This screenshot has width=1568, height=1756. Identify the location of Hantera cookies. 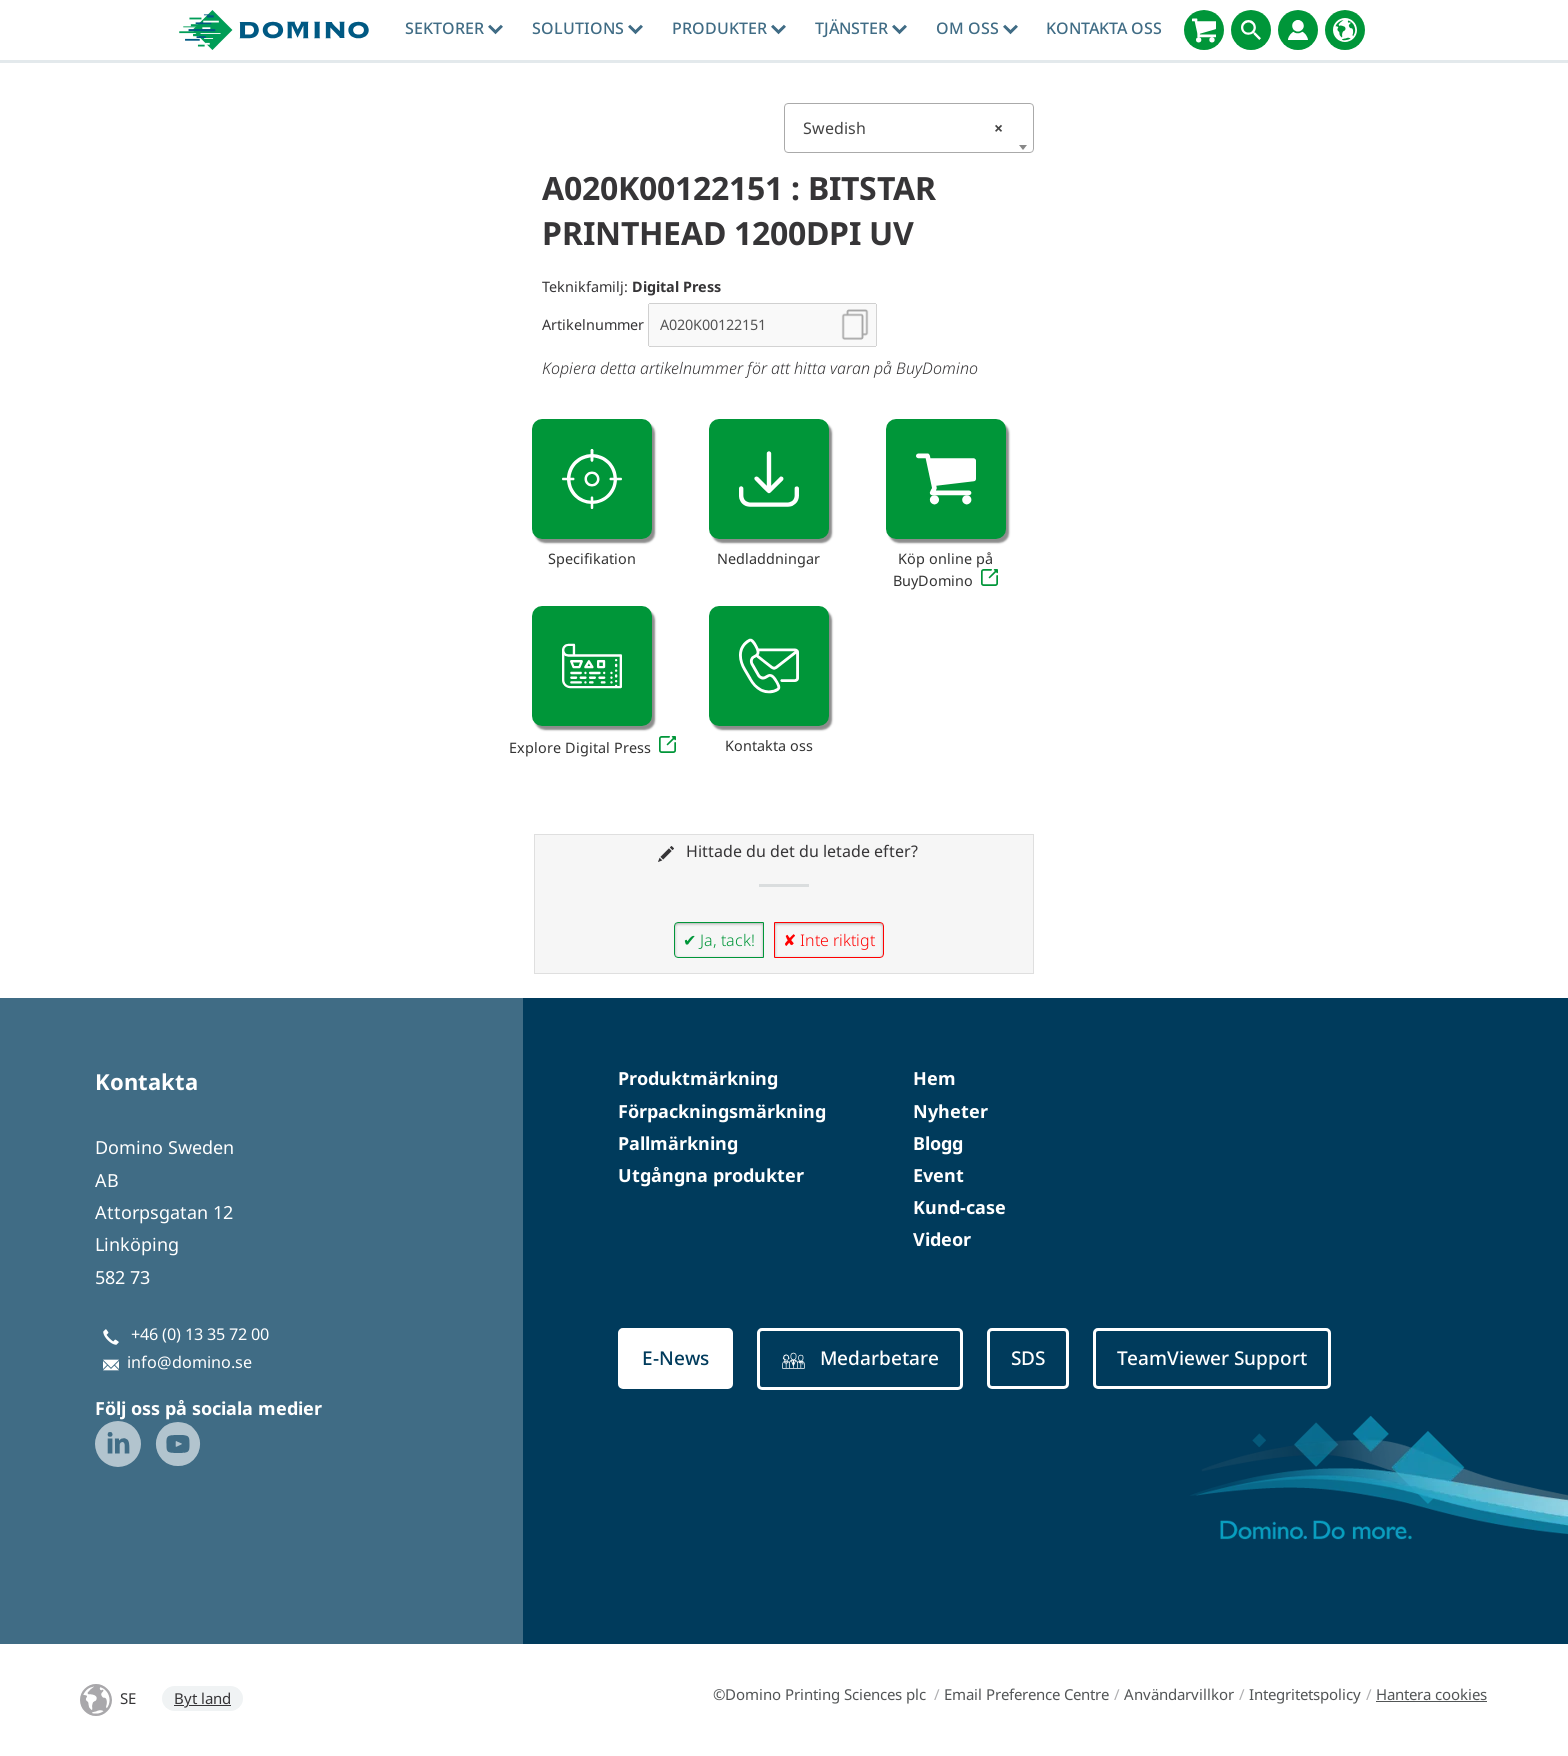
(1431, 1694).